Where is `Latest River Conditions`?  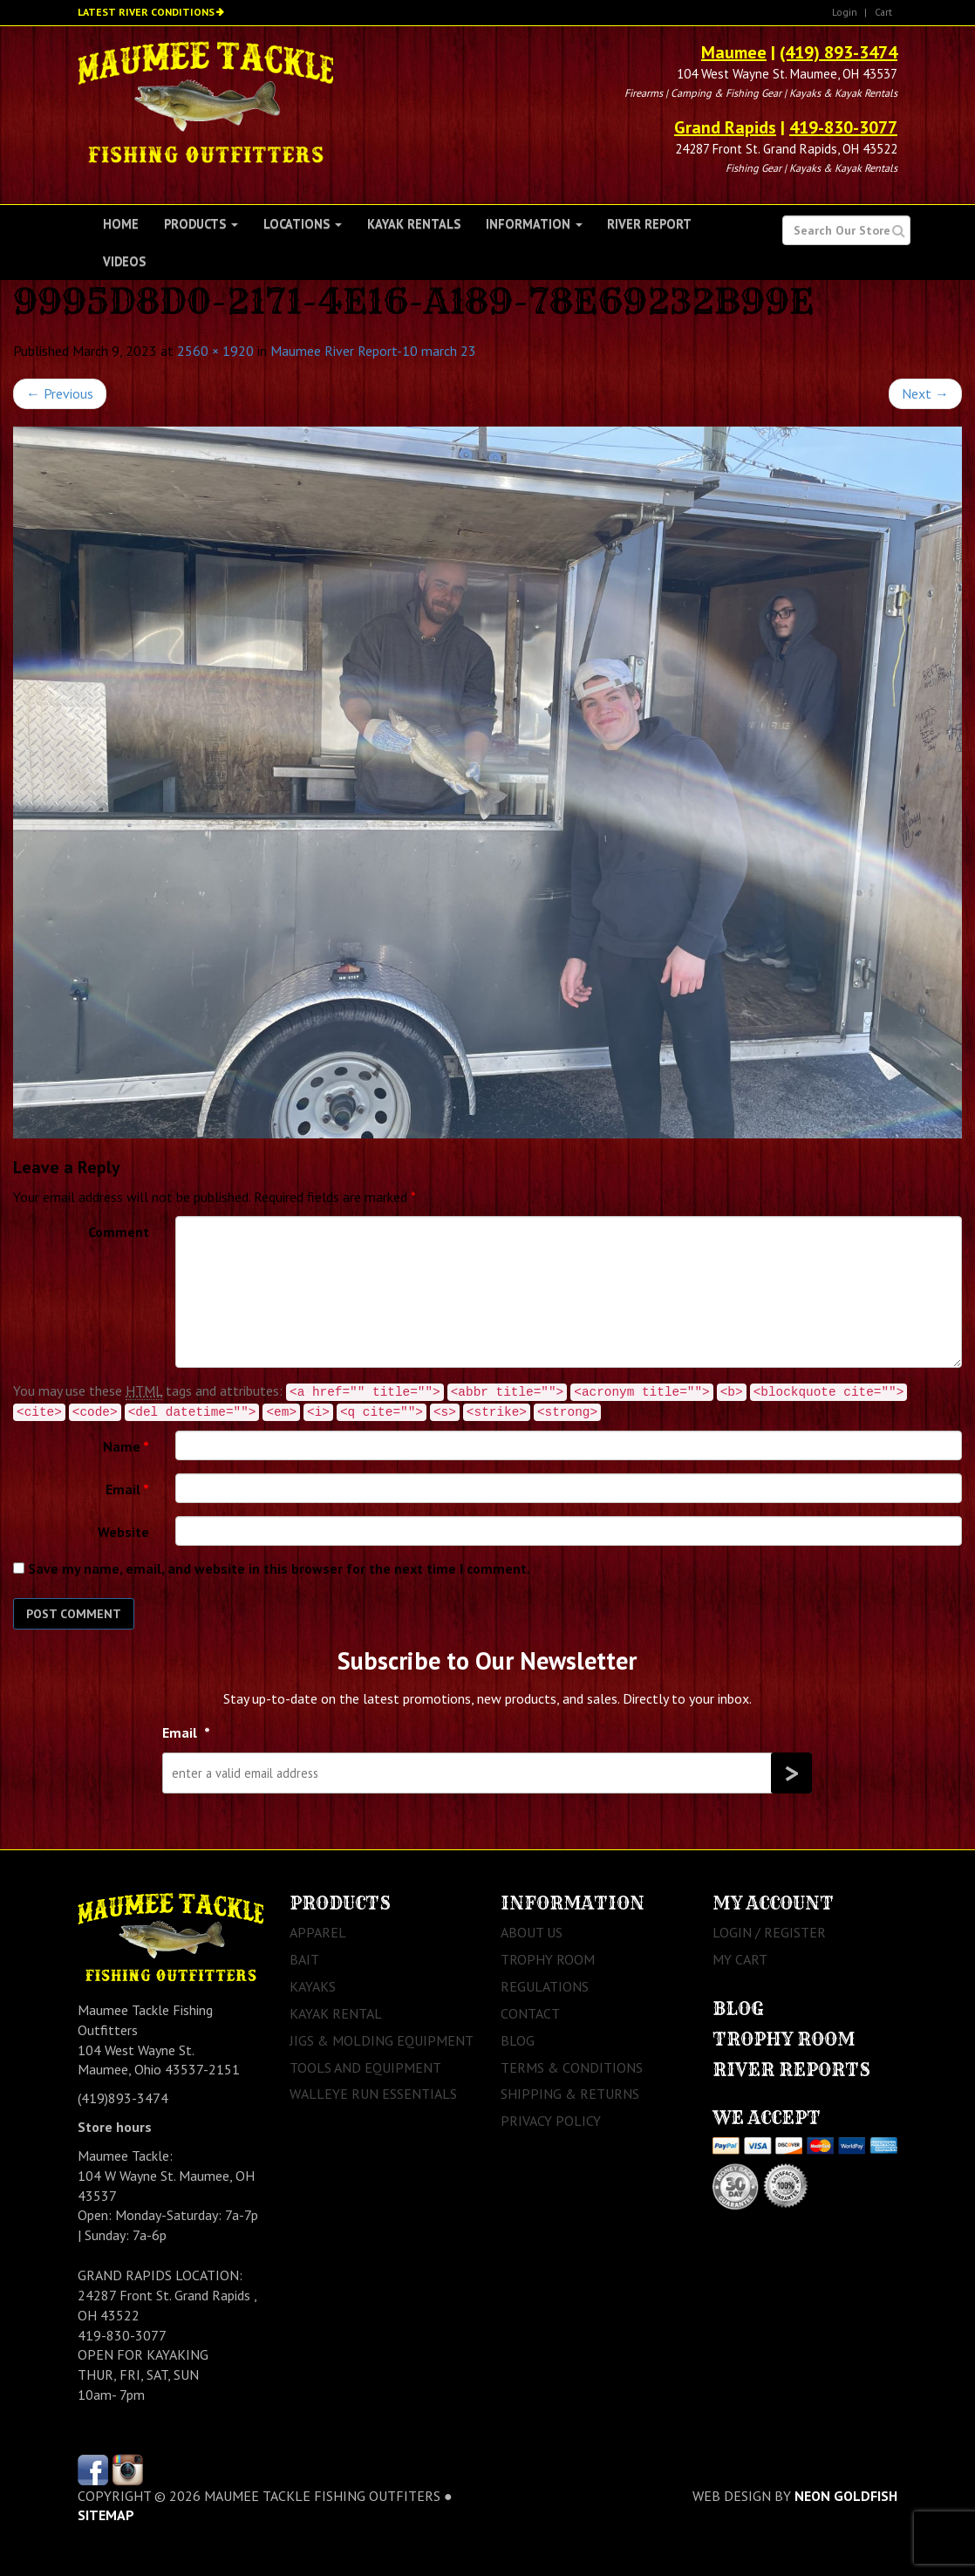 Latest River Conditions is located at coordinates (146, 11).